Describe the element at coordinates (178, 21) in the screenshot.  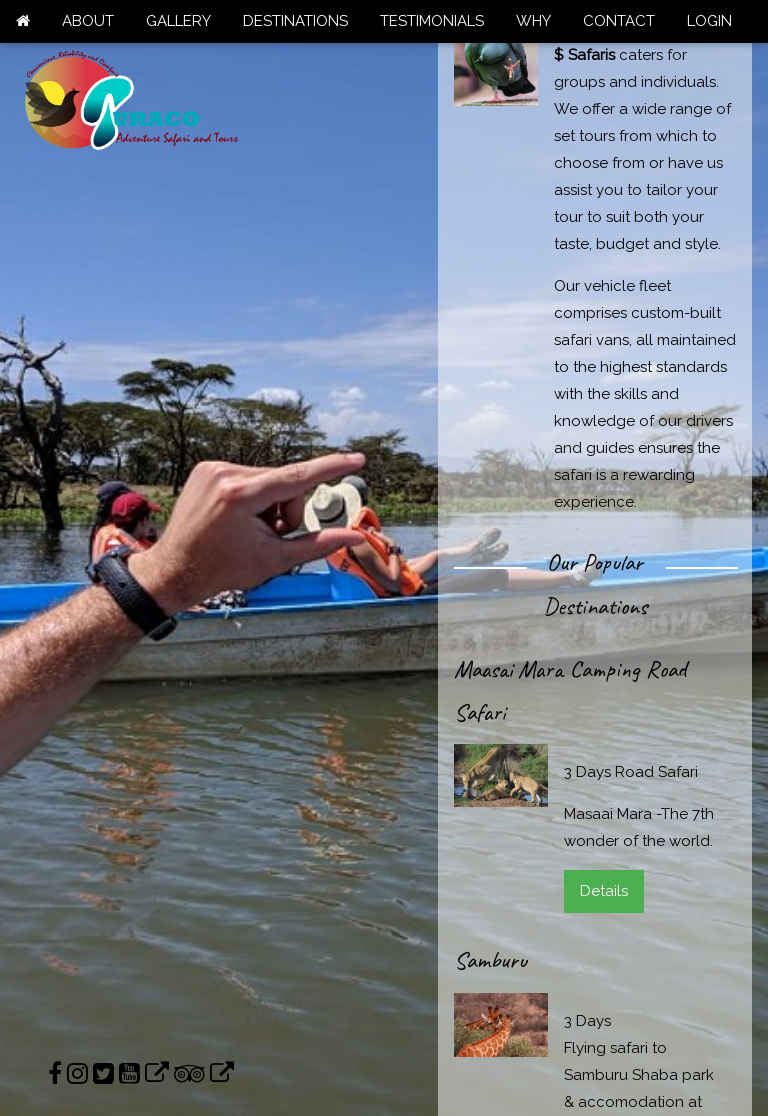
I see `GALLERY` at that location.